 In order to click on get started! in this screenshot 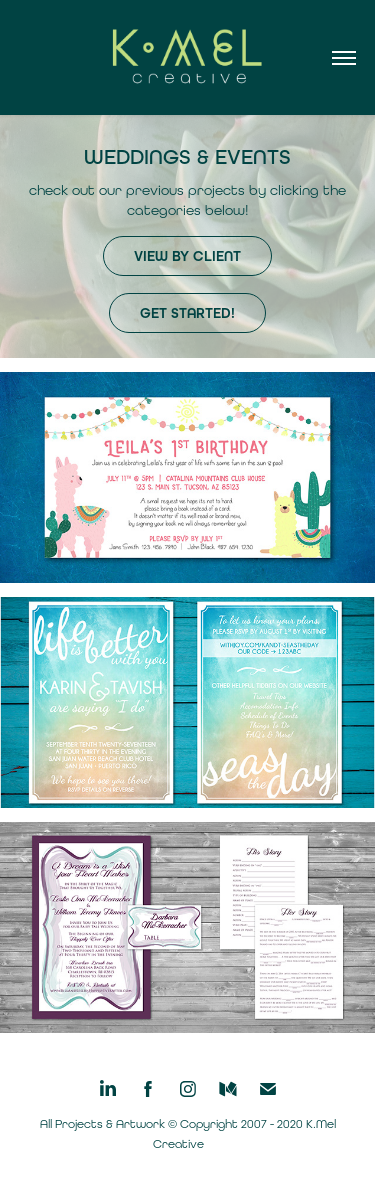, I will do `click(187, 313)`.